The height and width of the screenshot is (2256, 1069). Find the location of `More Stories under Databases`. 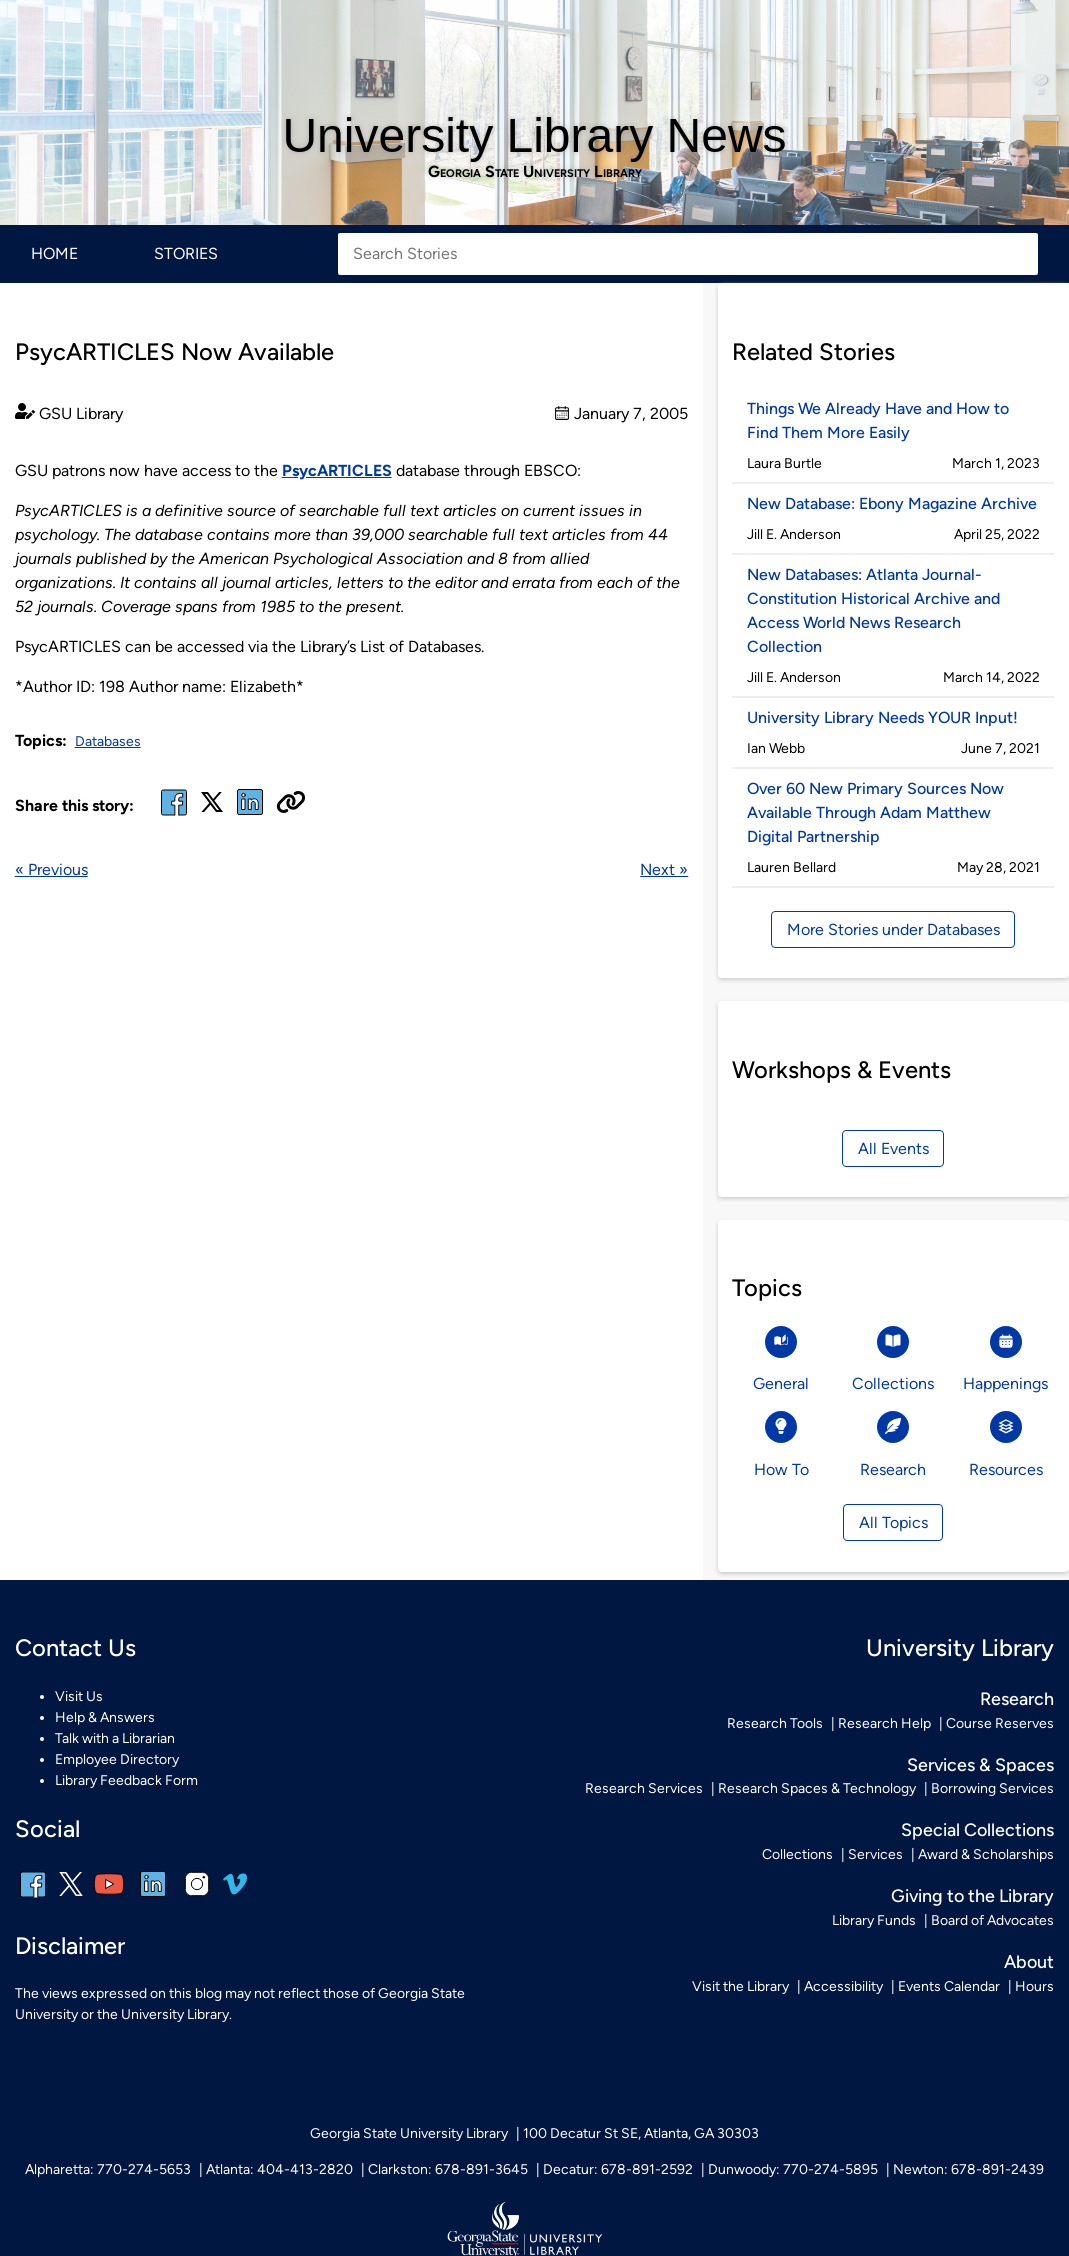

More Stories under Databases is located at coordinates (893, 929).